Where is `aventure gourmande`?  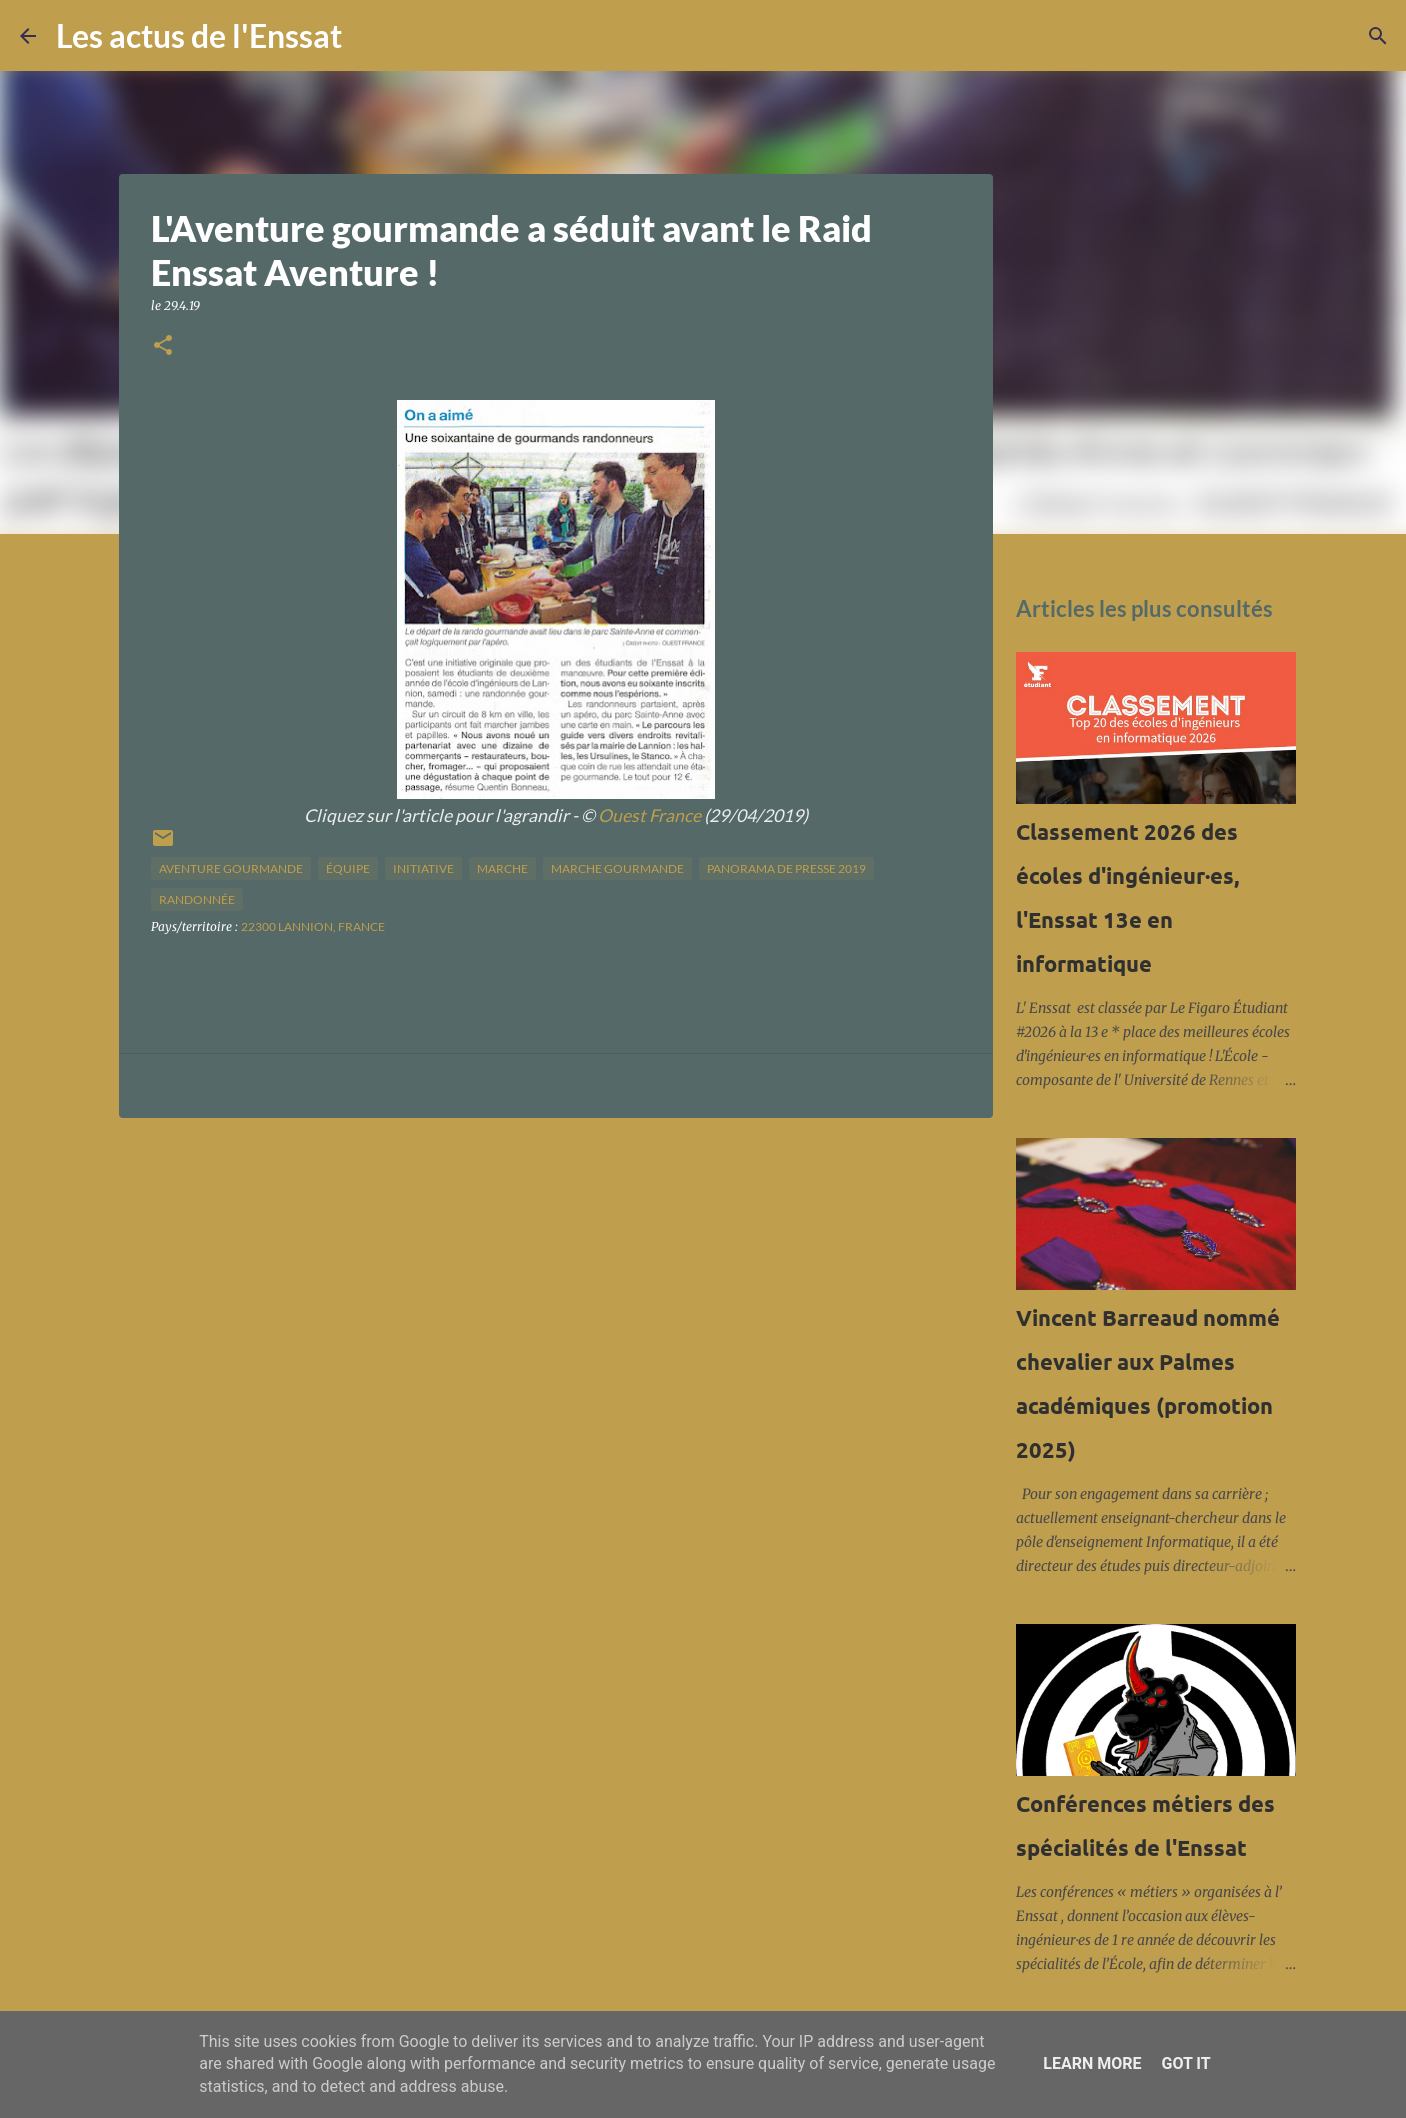
aventure gourmande is located at coordinates (231, 868).